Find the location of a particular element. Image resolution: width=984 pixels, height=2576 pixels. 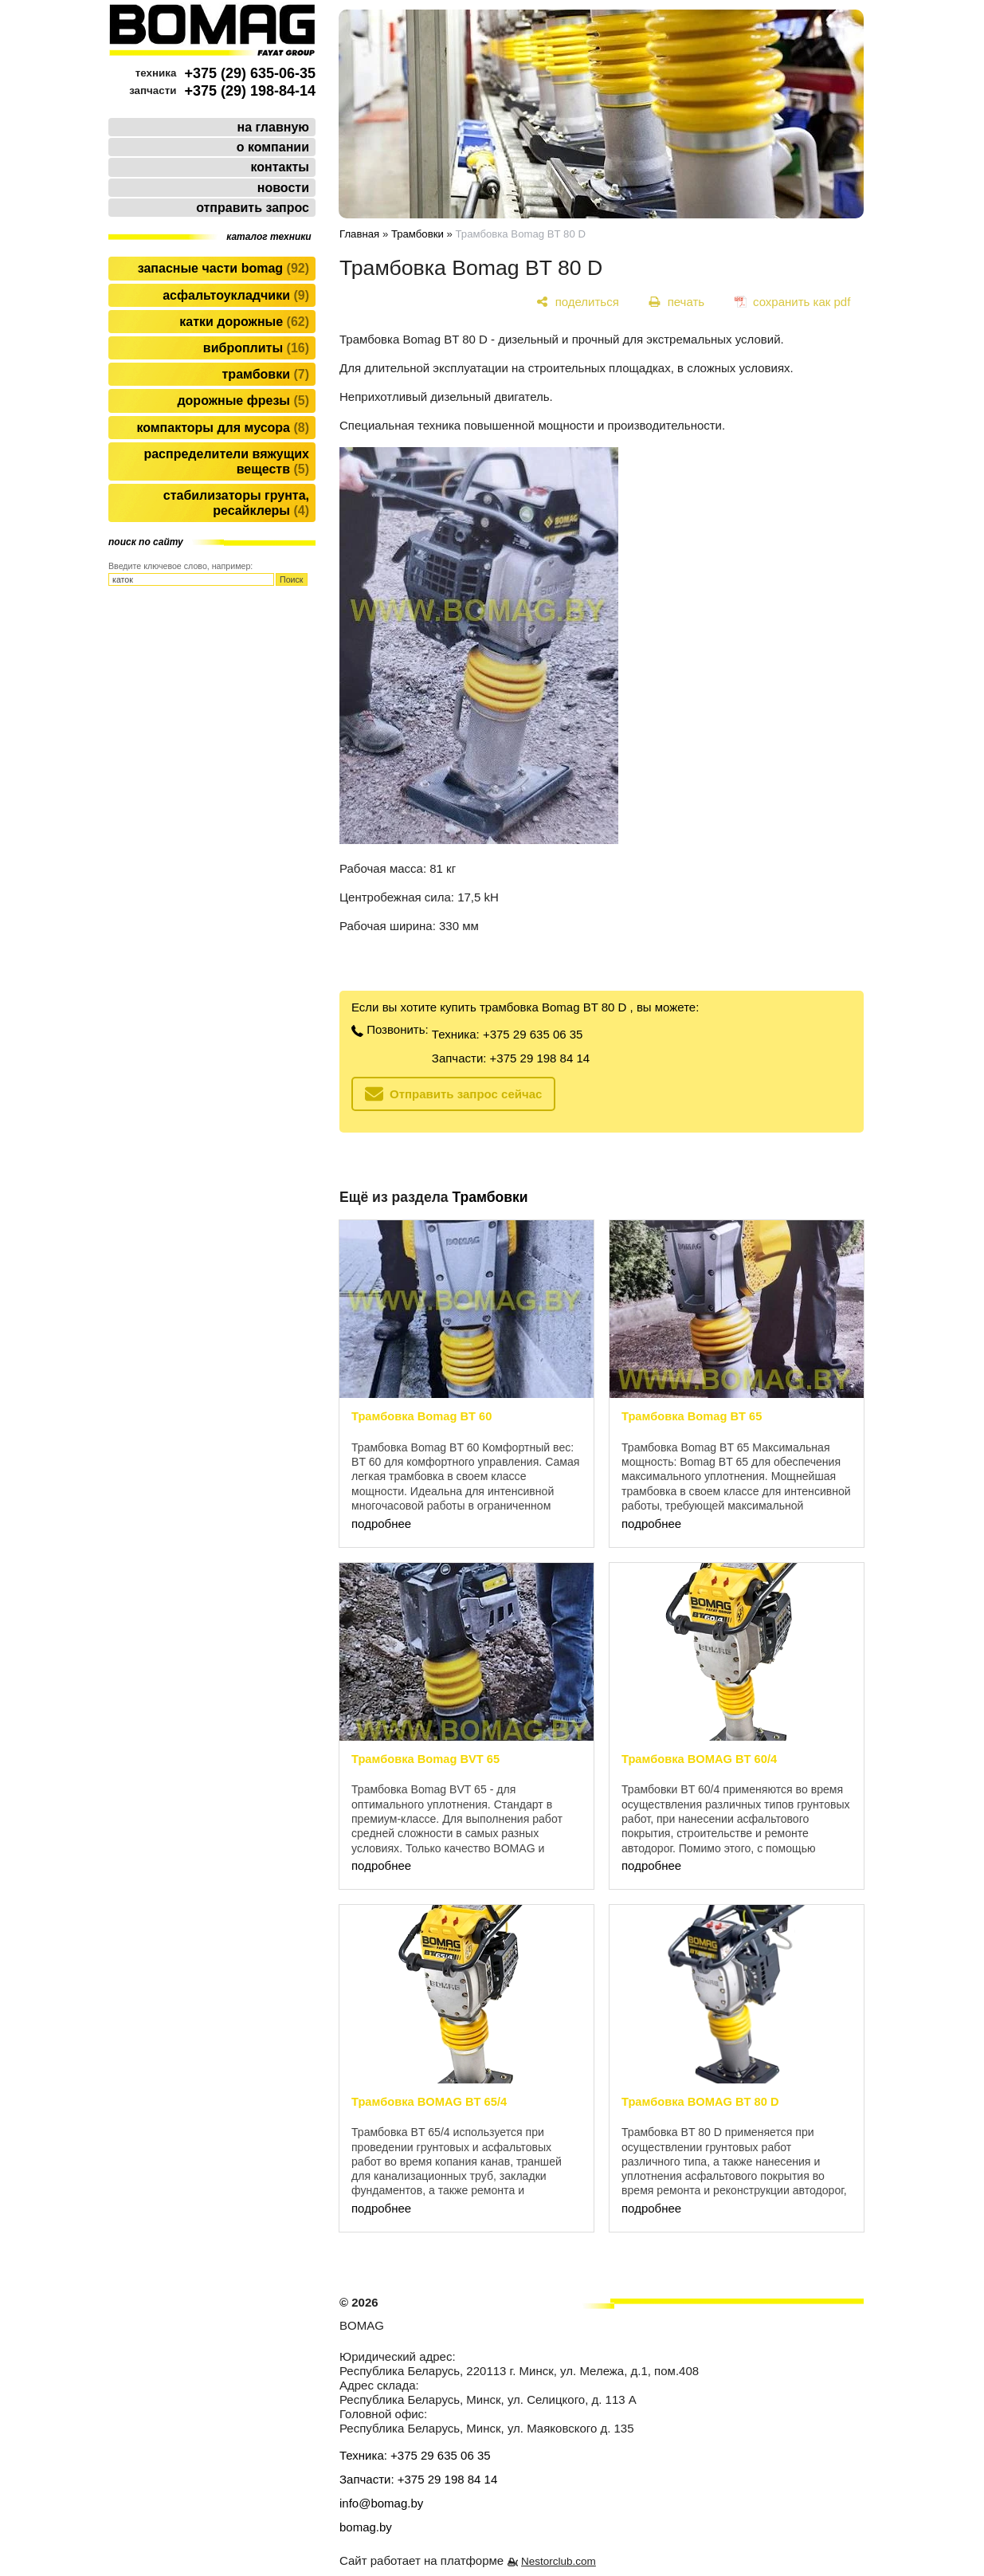

+375 (29) 198-84-14 is located at coordinates (250, 91).